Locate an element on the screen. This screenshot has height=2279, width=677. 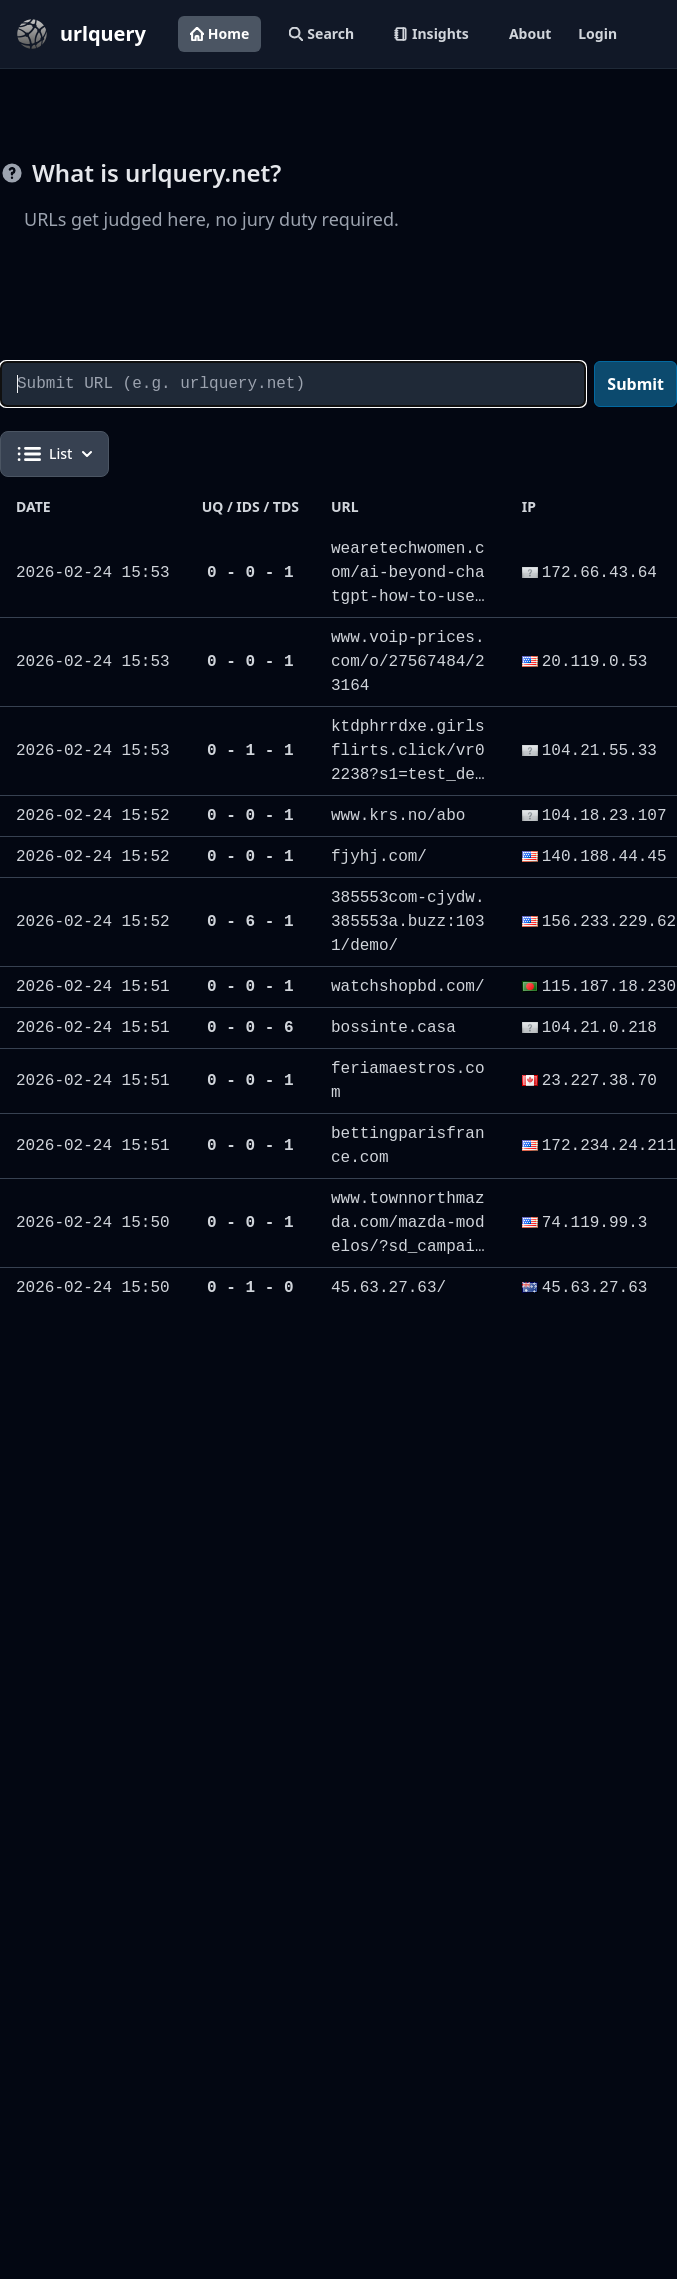
List is located at coordinates (54, 454).